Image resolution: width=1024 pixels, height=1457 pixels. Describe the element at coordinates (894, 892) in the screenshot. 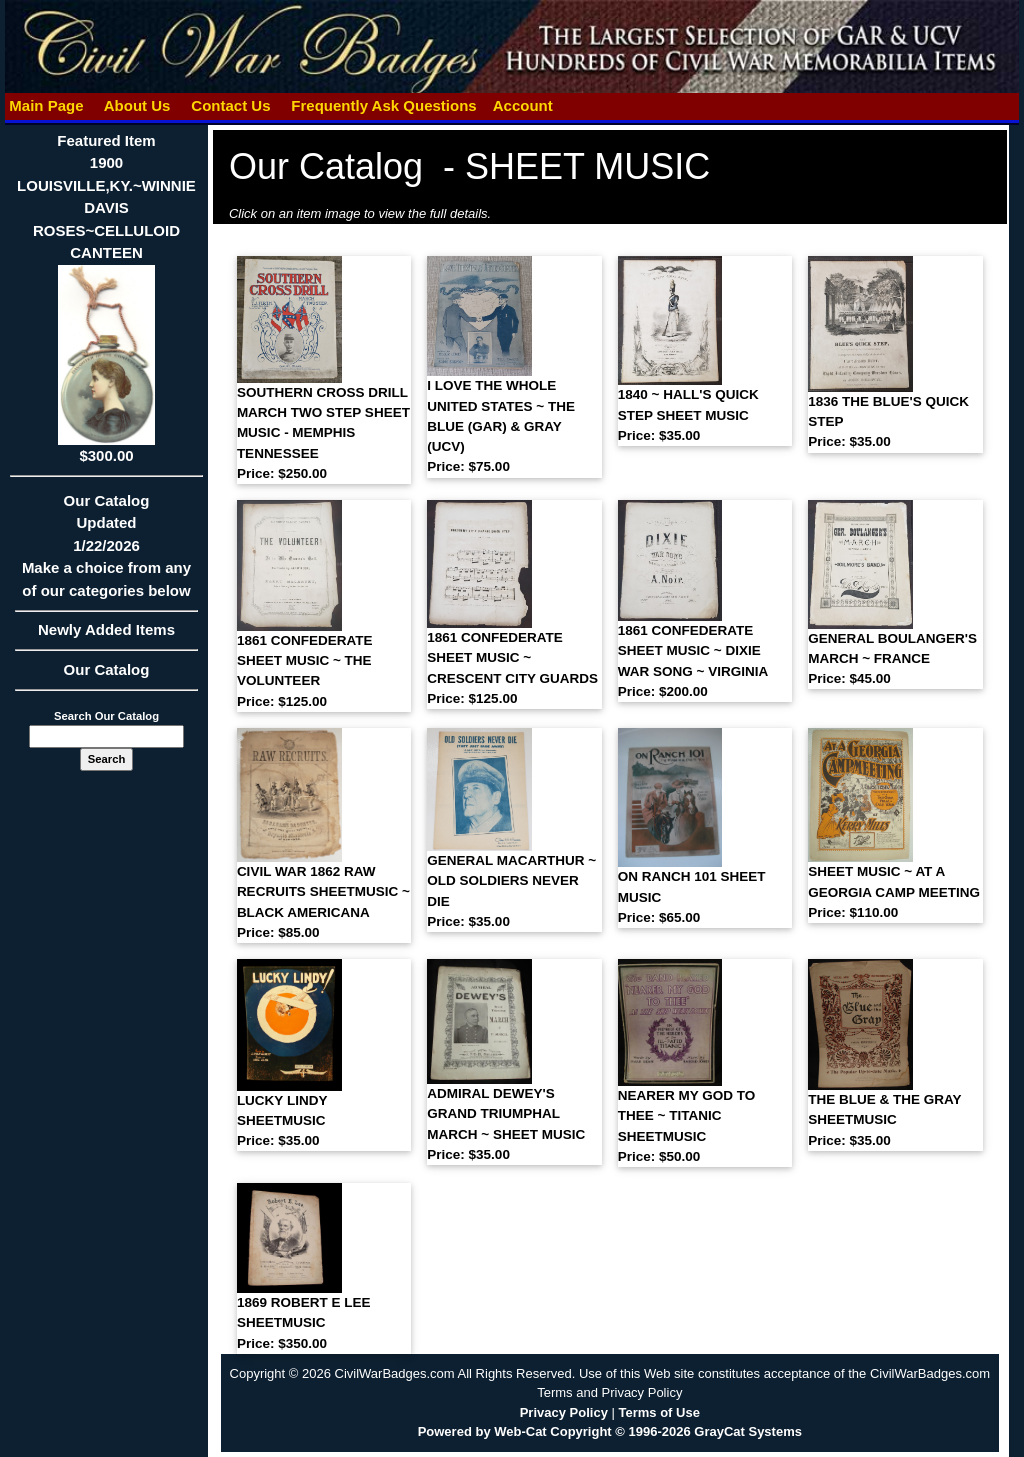

I see `SHEET MUSIC ~ AT A GEORGIA CAMP MEETING` at that location.